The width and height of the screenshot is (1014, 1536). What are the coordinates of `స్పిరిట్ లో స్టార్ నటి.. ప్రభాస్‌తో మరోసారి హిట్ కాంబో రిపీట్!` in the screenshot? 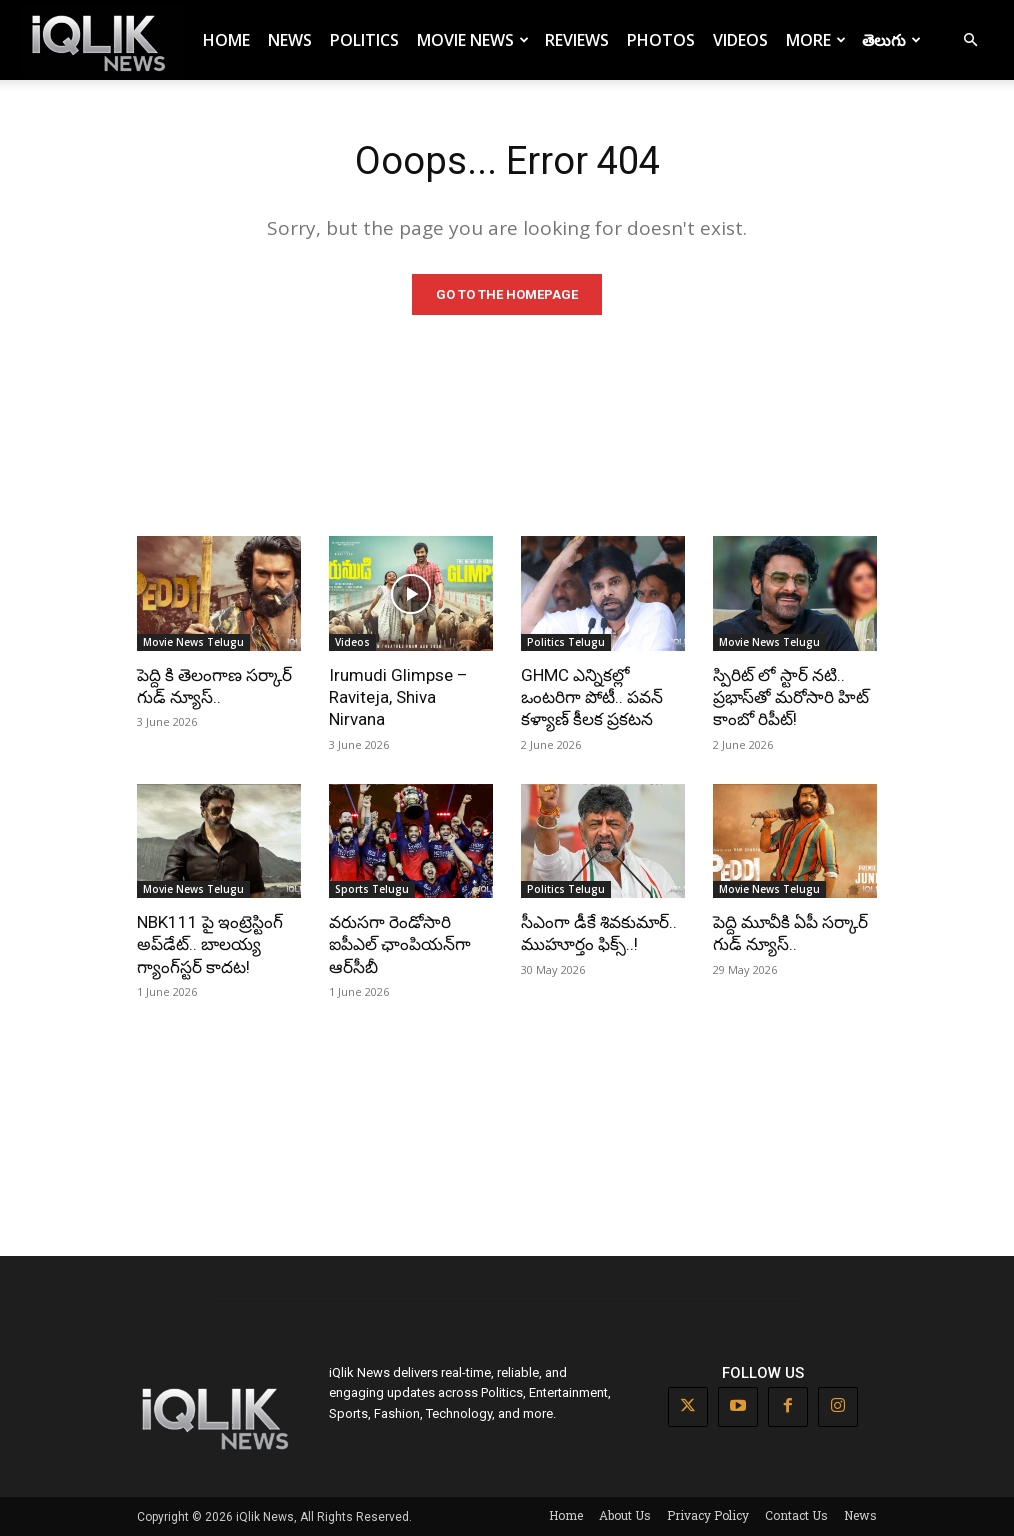 It's located at (791, 697).